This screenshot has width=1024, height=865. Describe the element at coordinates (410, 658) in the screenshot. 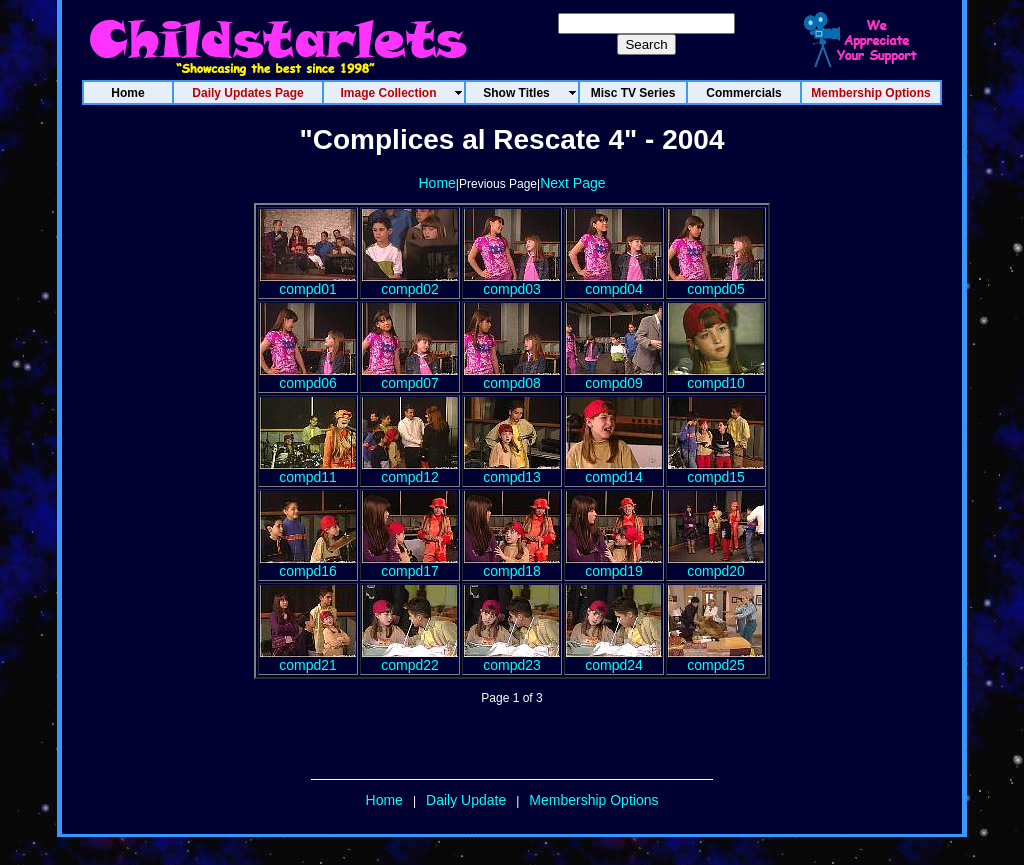

I see `compd22` at that location.